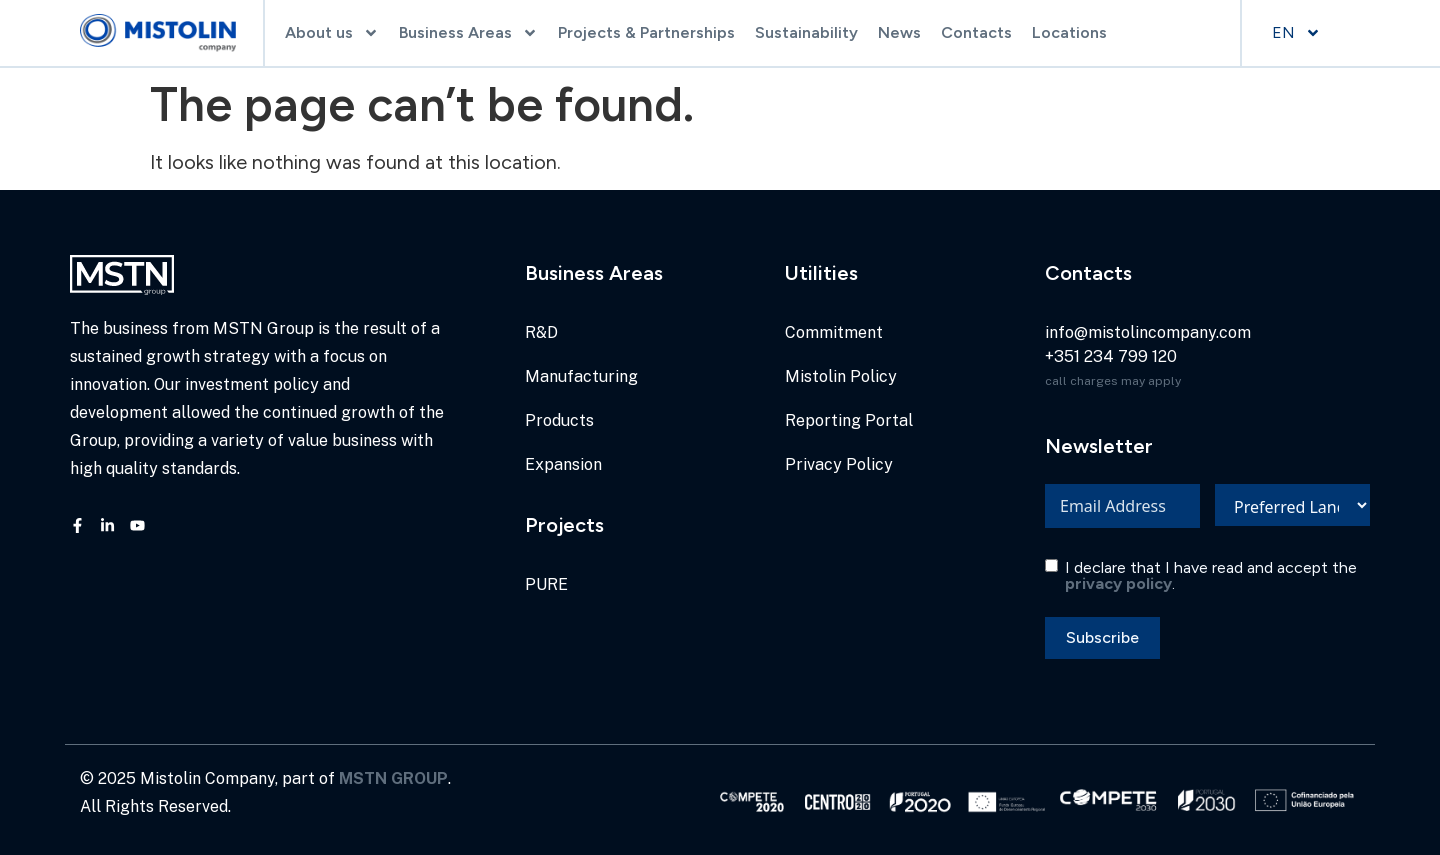 This screenshot has height=855, width=1440. Describe the element at coordinates (546, 584) in the screenshot. I see `PURE` at that location.